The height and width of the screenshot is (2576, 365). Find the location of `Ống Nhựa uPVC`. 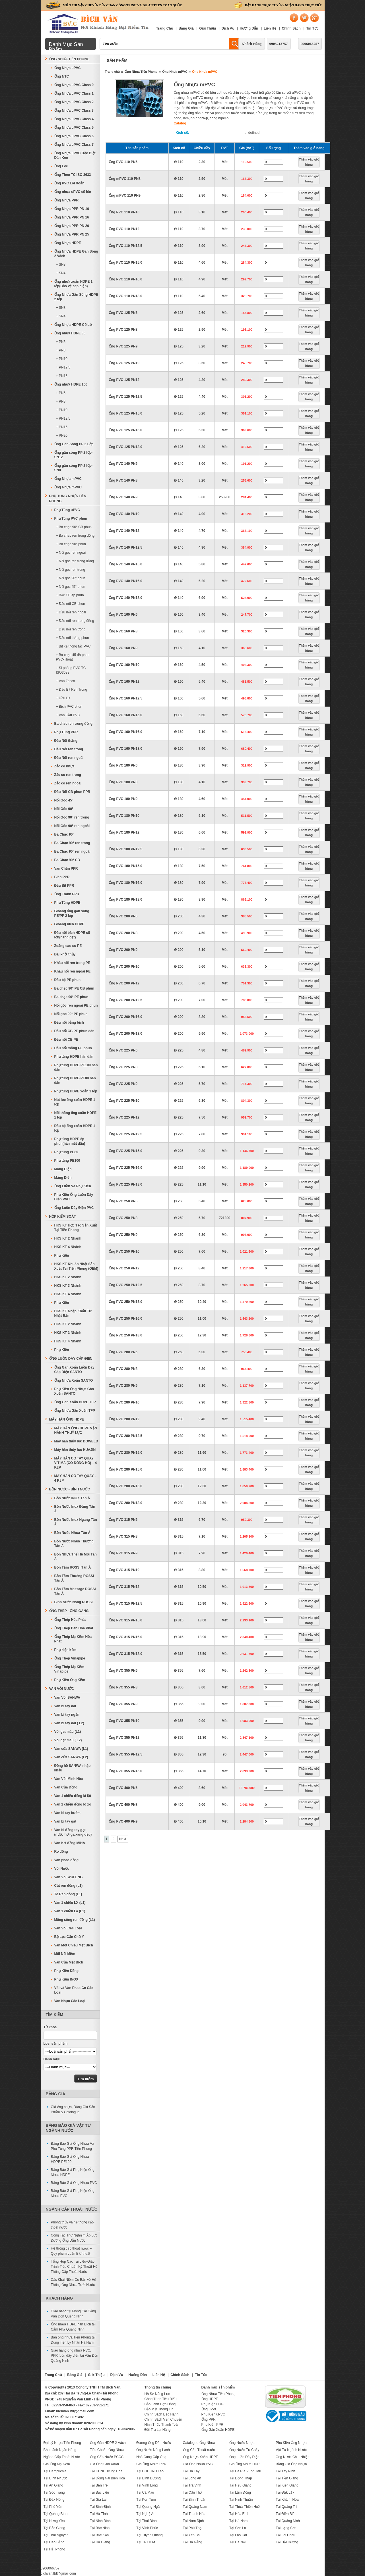

Ống Nhựa uPVC is located at coordinates (67, 68).